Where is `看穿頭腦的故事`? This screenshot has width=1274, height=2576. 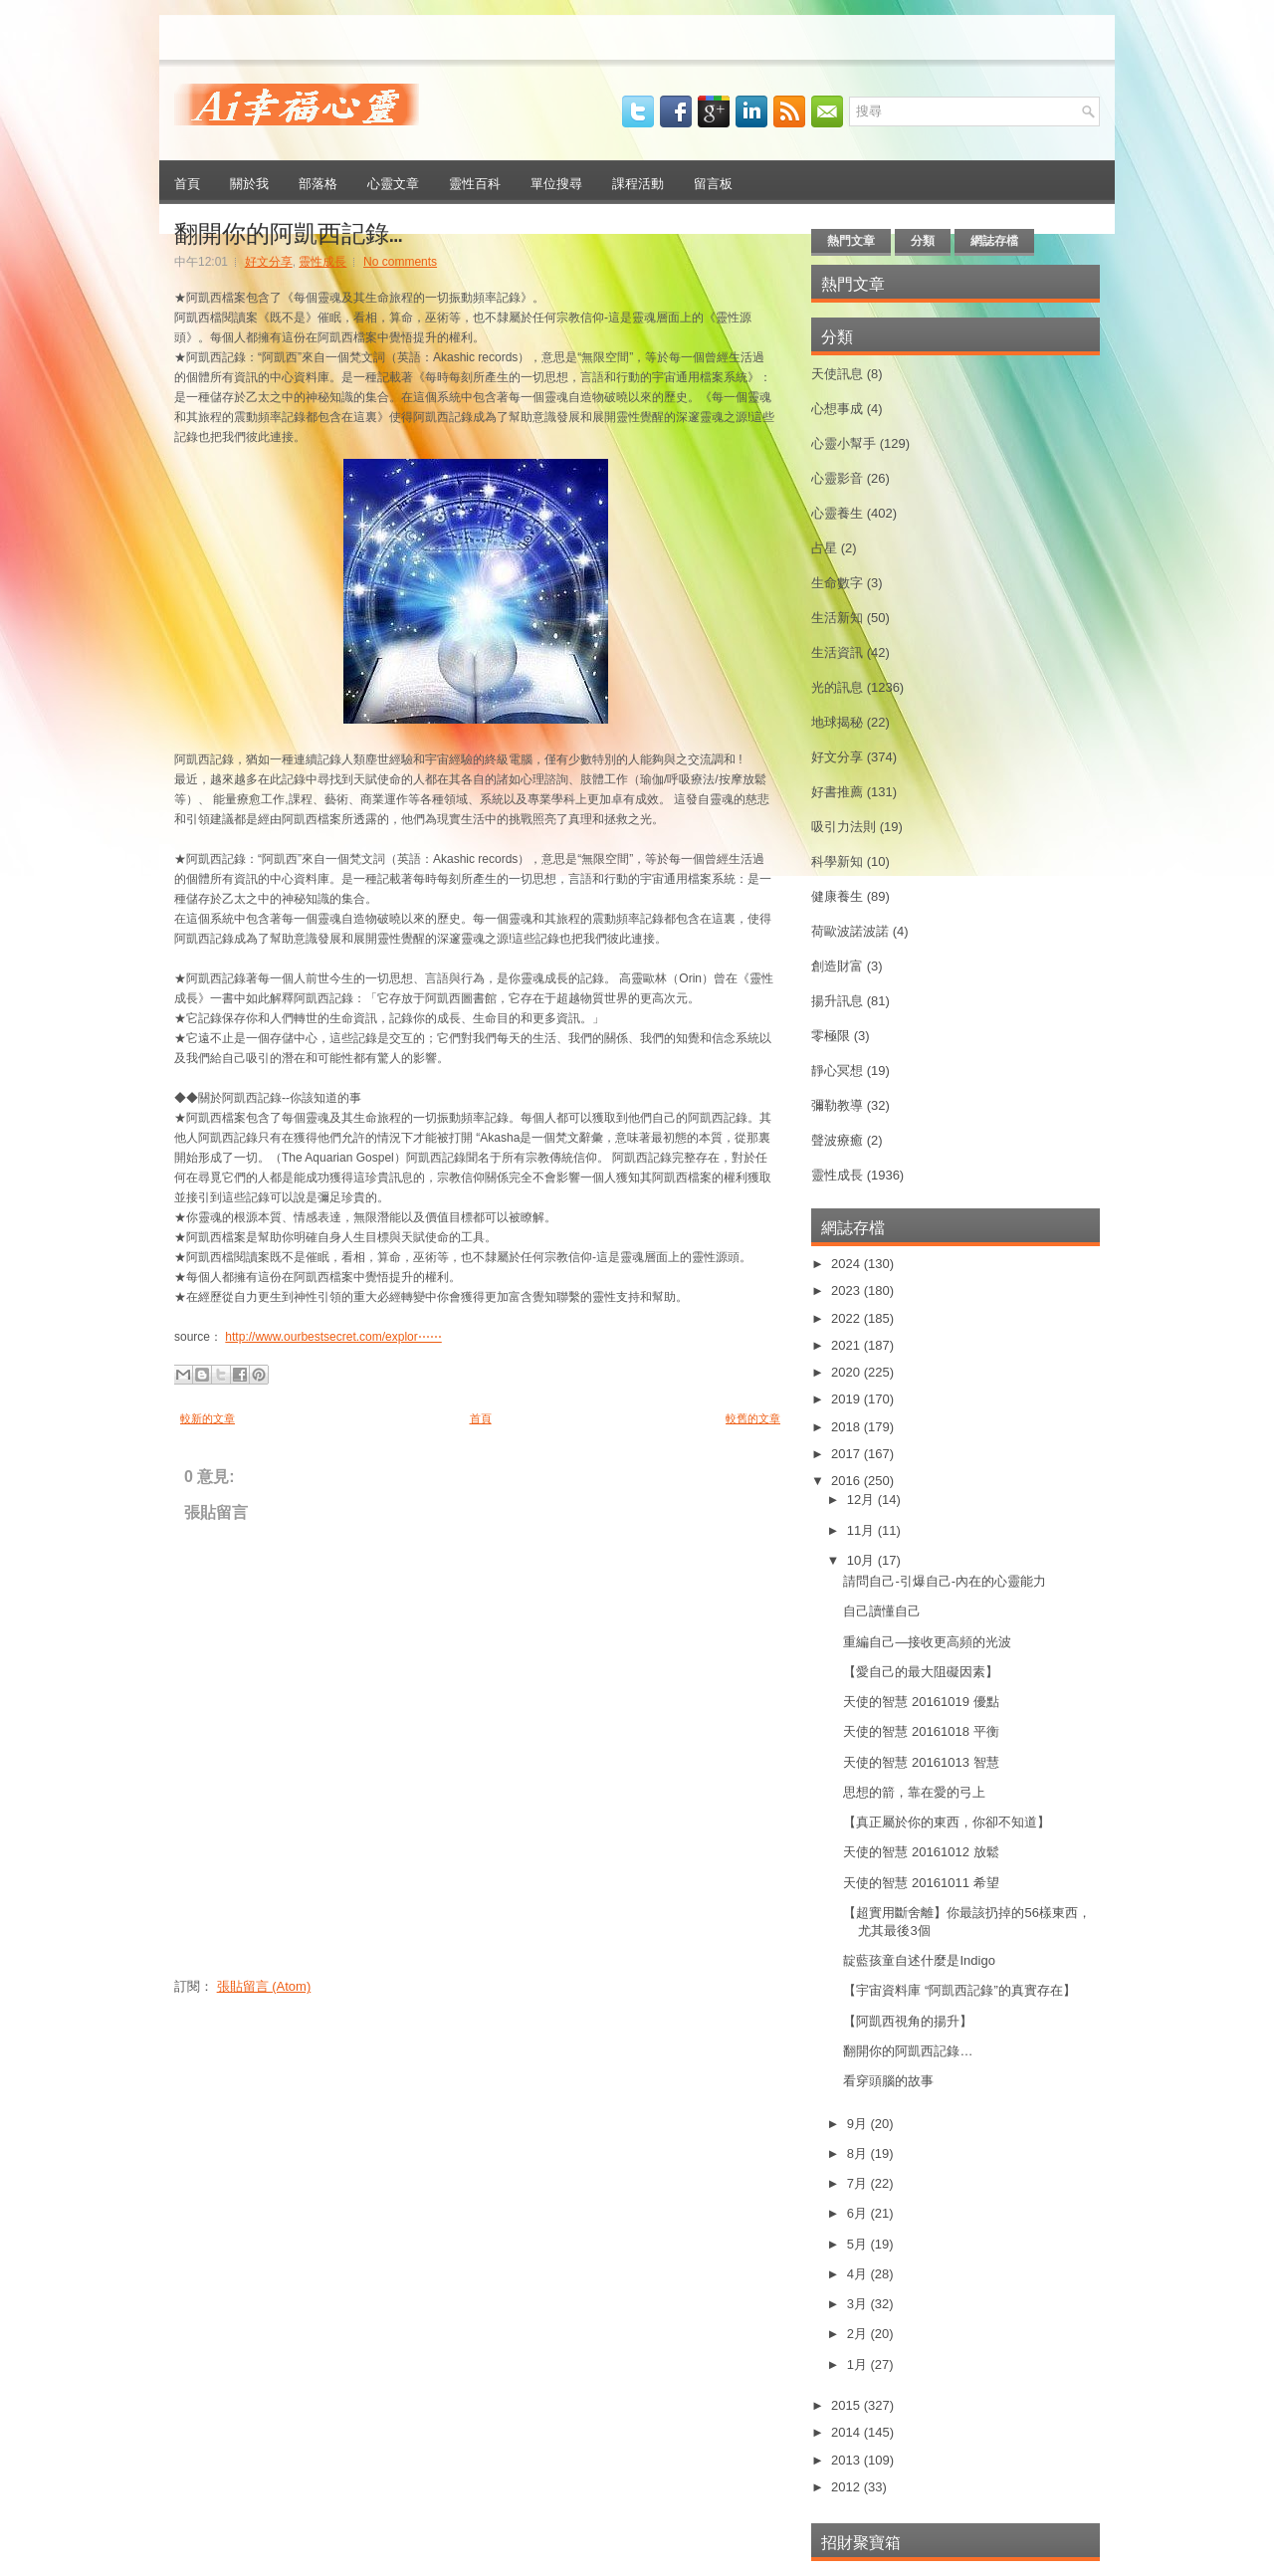 看穿頭腦的故事 is located at coordinates (888, 2080).